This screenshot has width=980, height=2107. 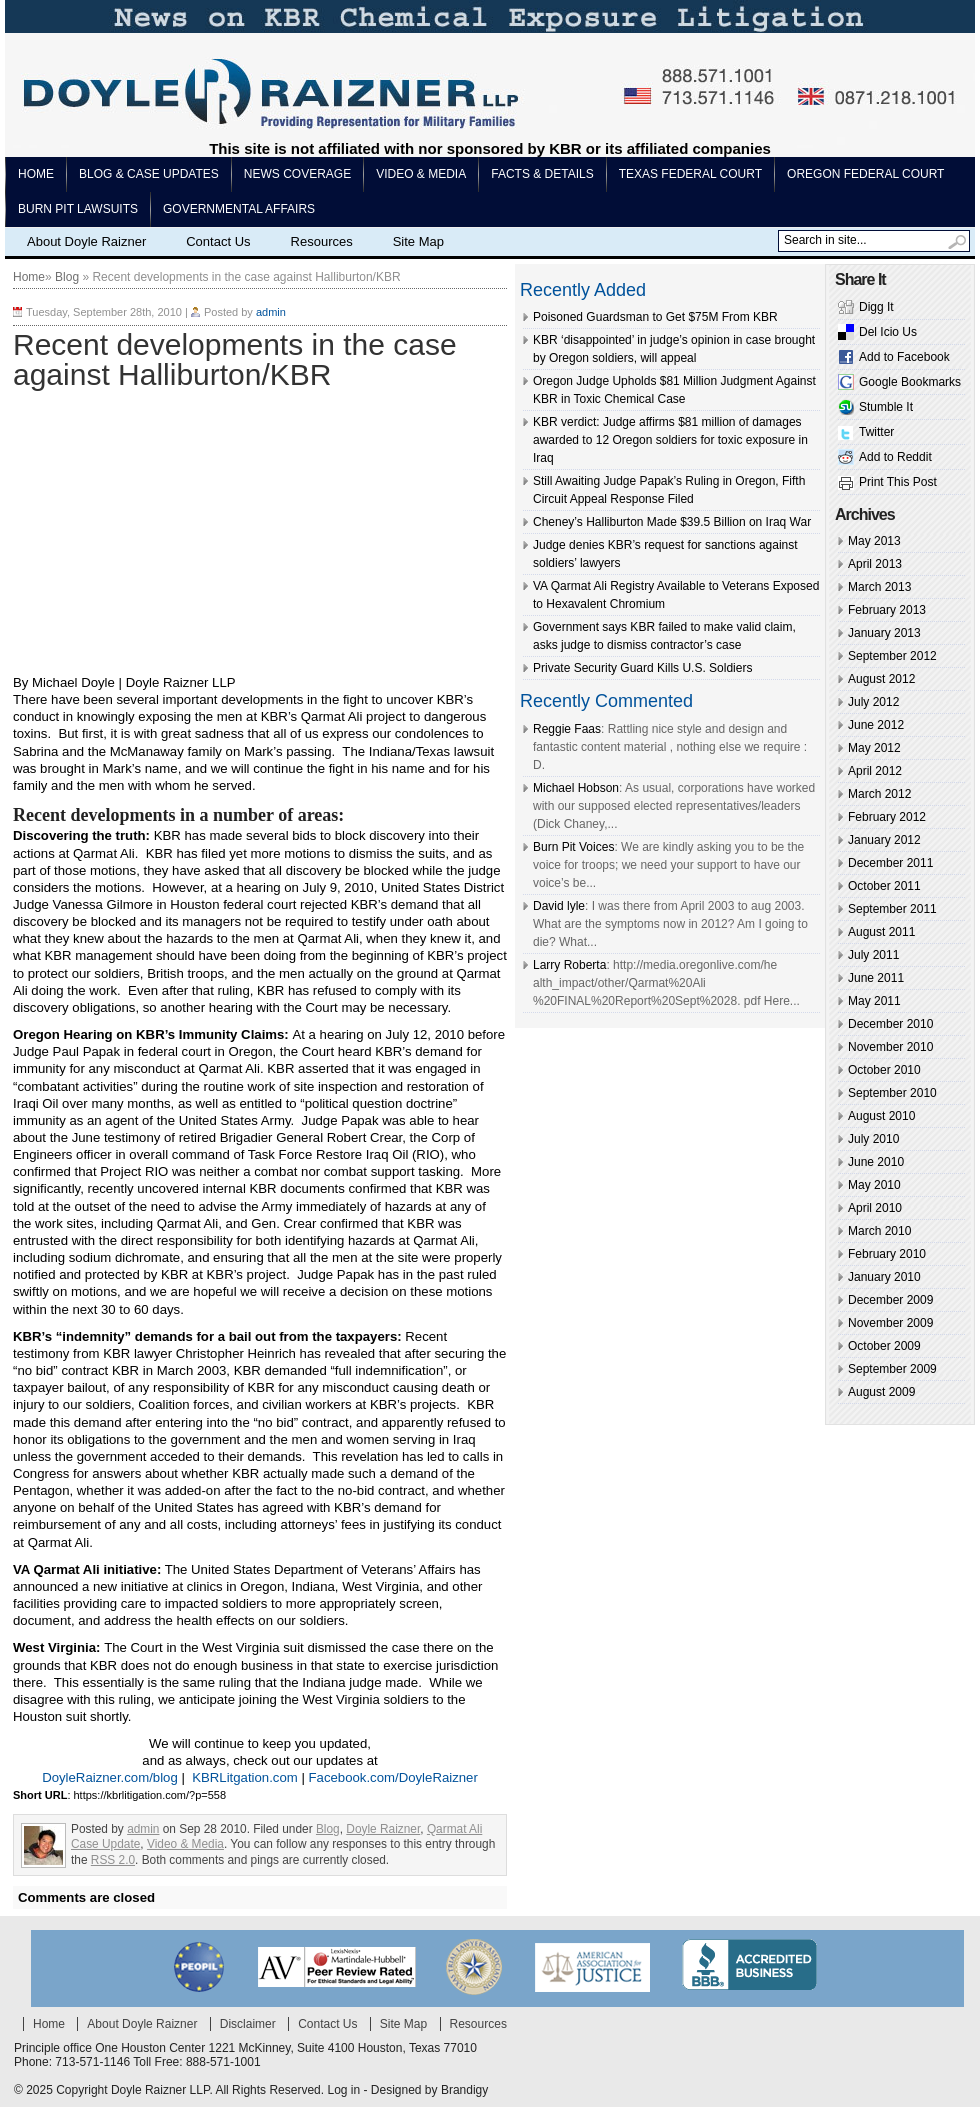 I want to click on Disclaimer, so click(x=248, y=2024).